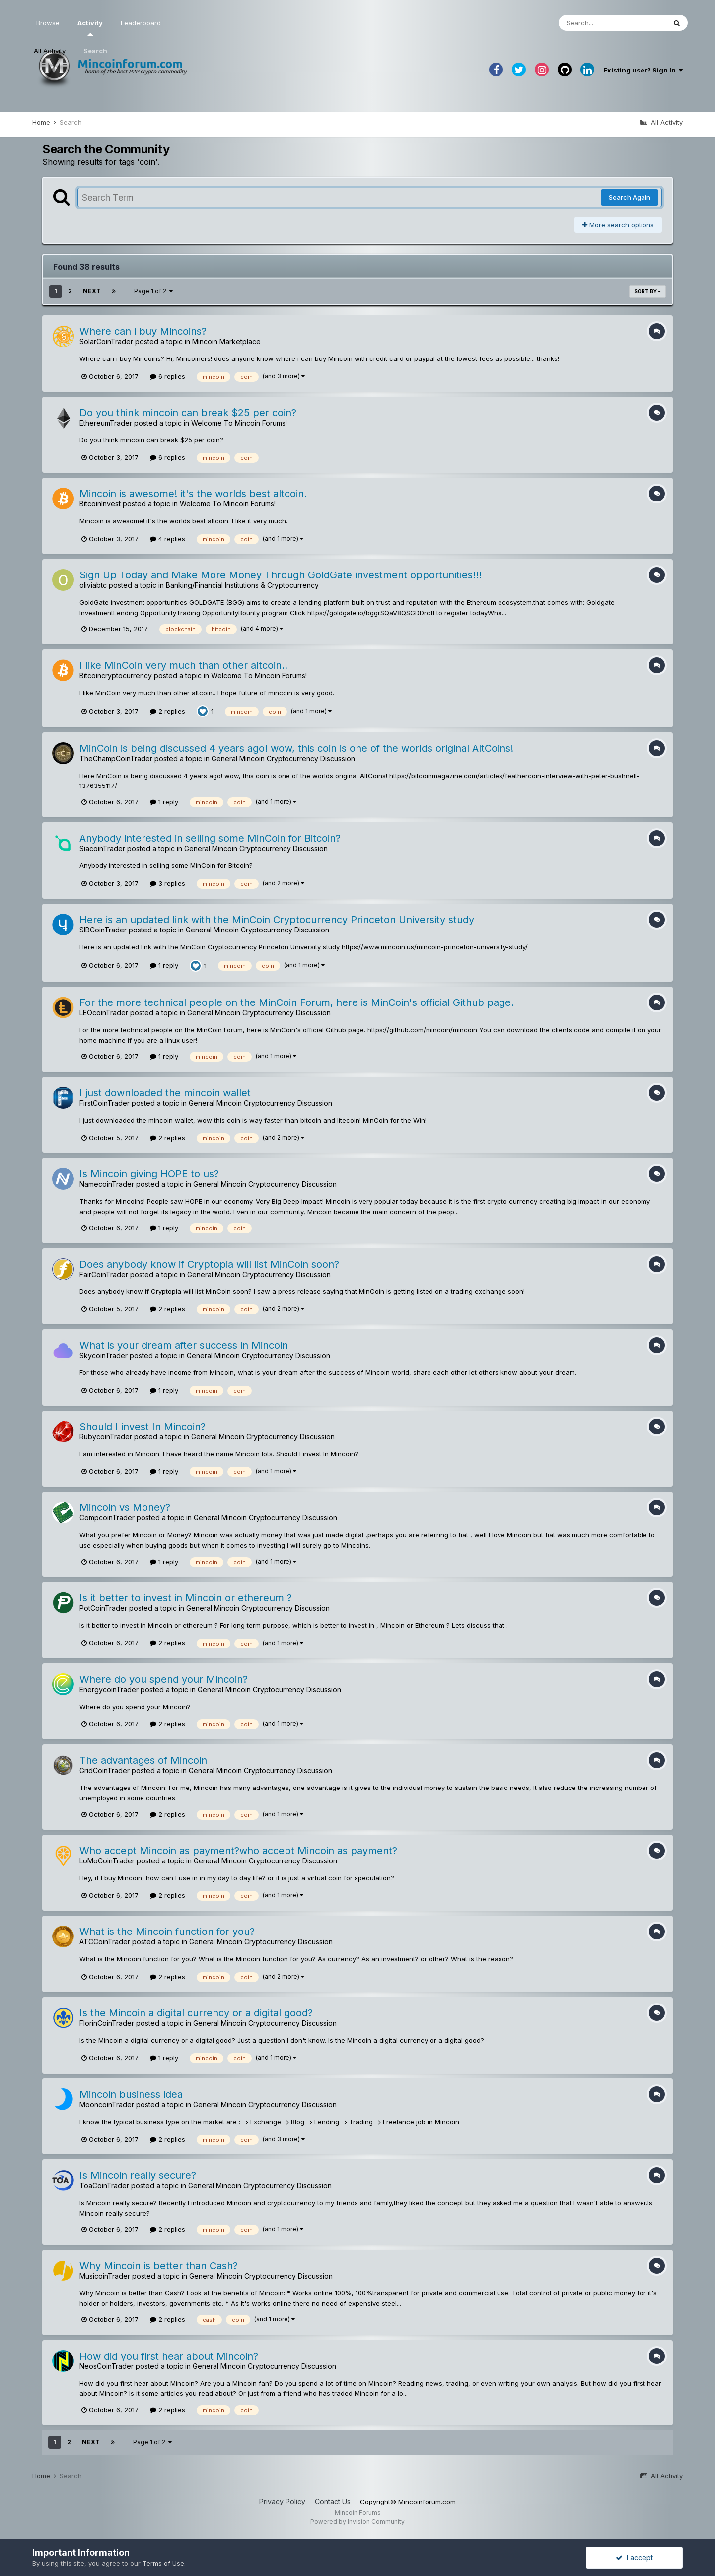 This screenshot has width=715, height=2576. Describe the element at coordinates (104, 2276) in the screenshot. I see `MusicoinTrader` at that location.